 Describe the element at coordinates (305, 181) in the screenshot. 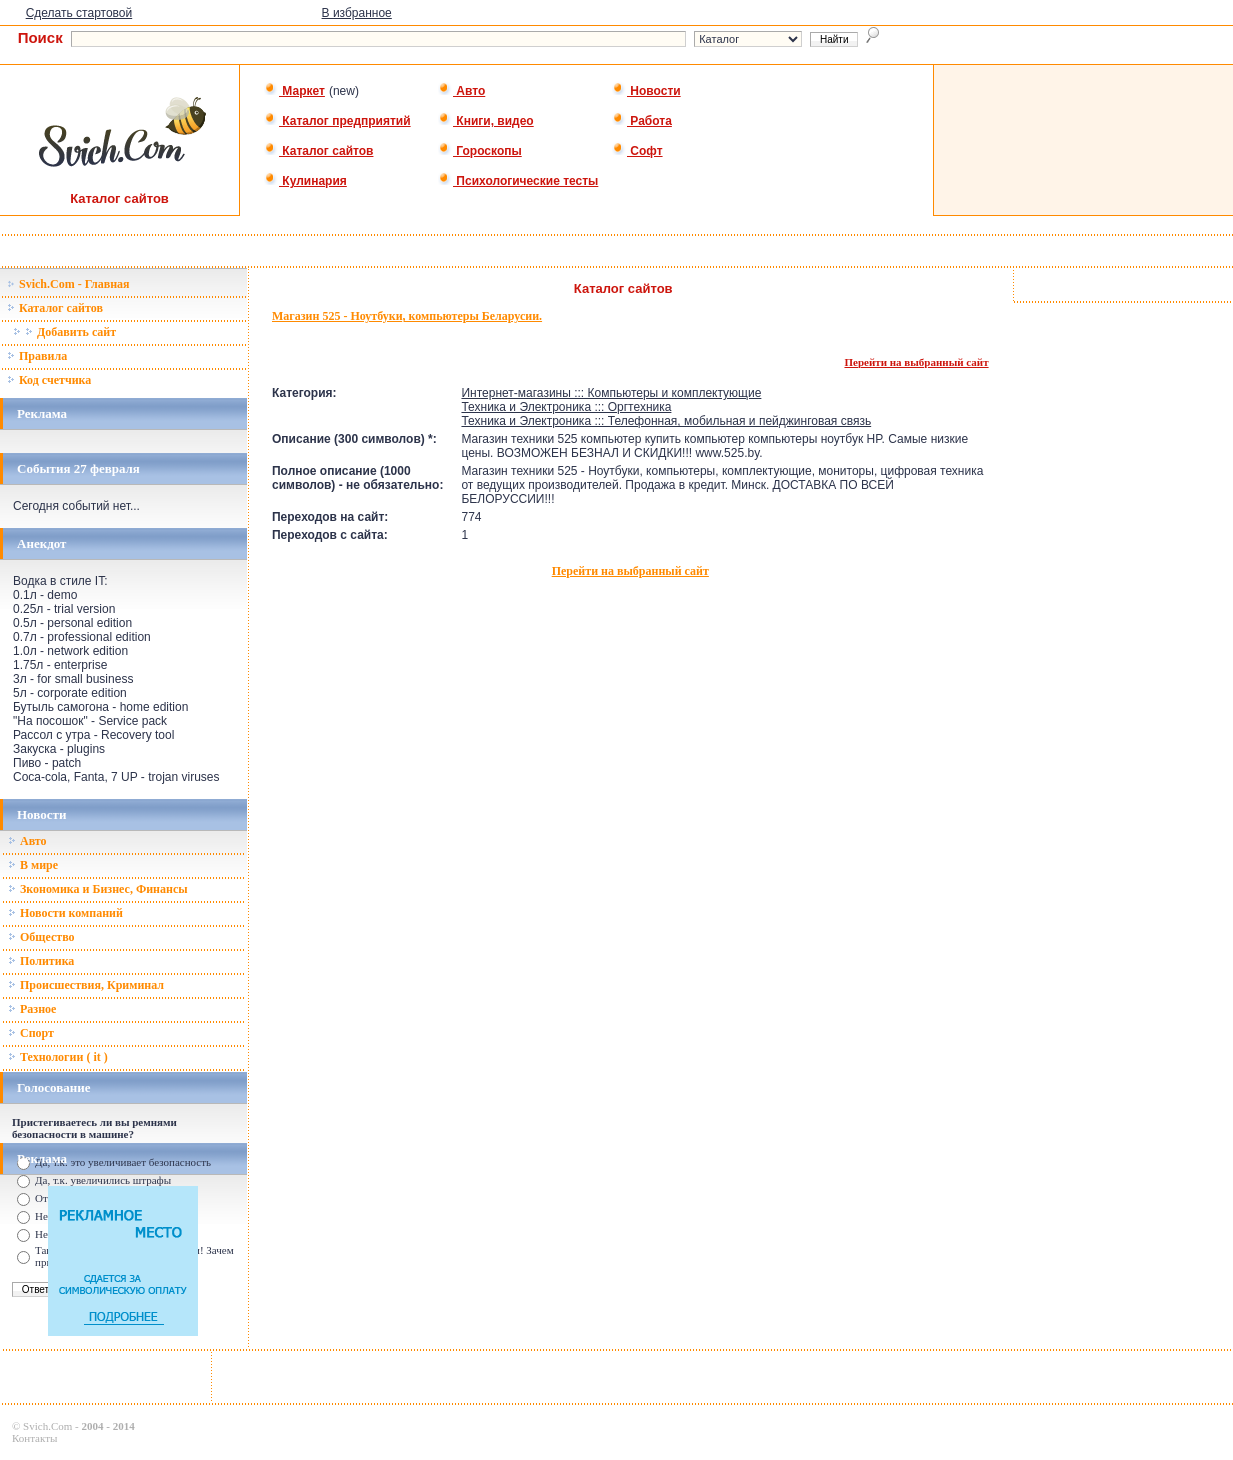

I see `Кулинария` at that location.